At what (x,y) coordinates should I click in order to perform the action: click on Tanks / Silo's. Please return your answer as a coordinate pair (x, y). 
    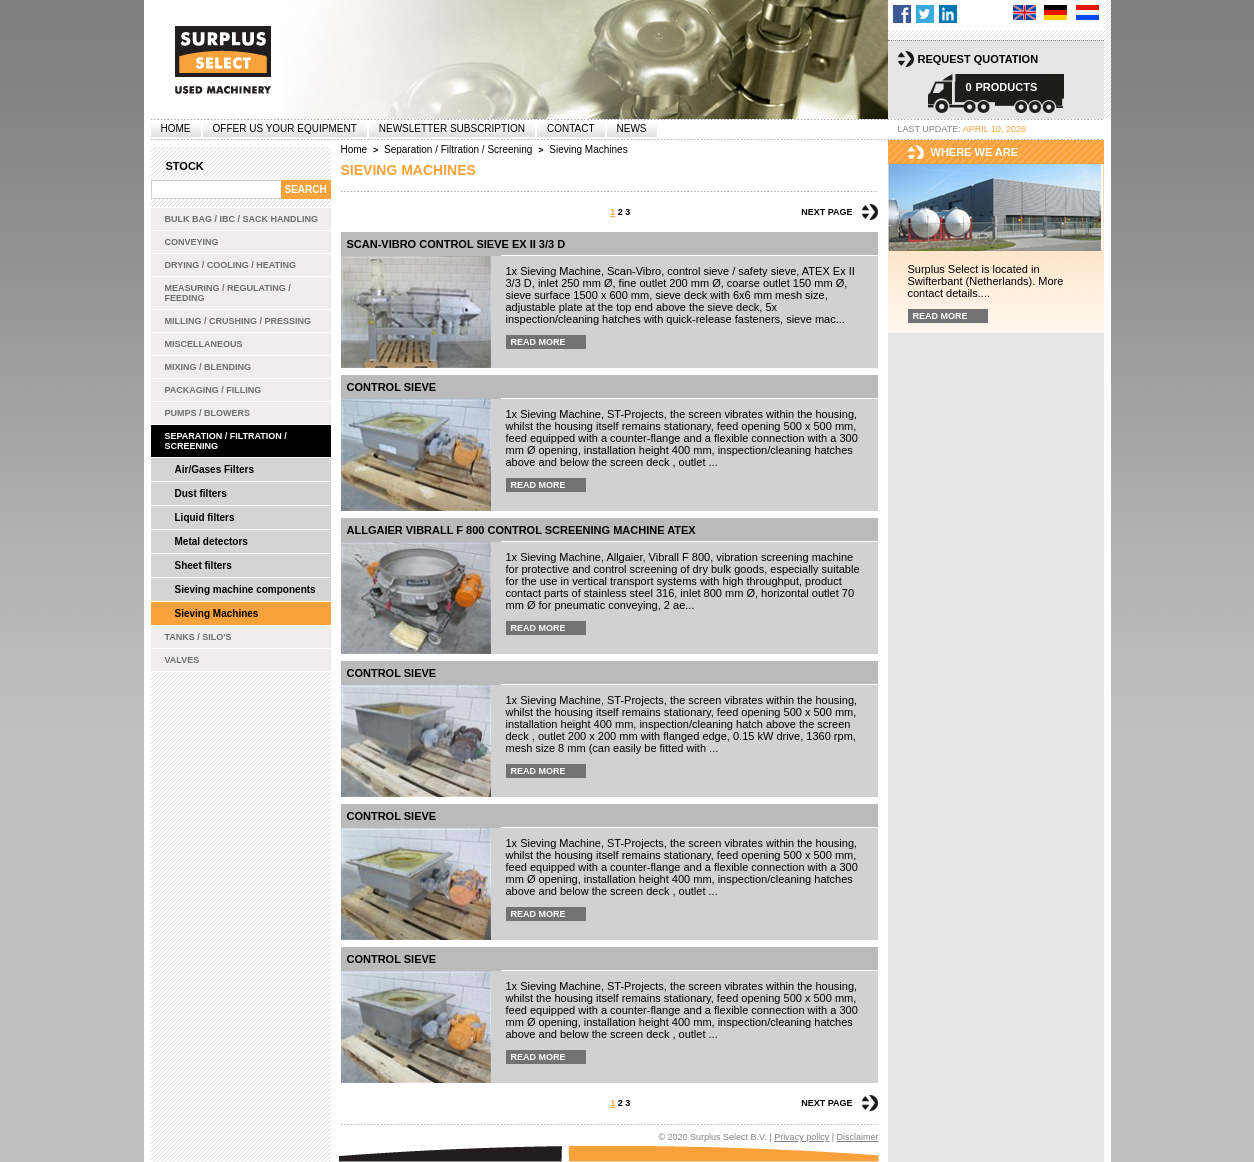
    Looking at the image, I should click on (198, 637).